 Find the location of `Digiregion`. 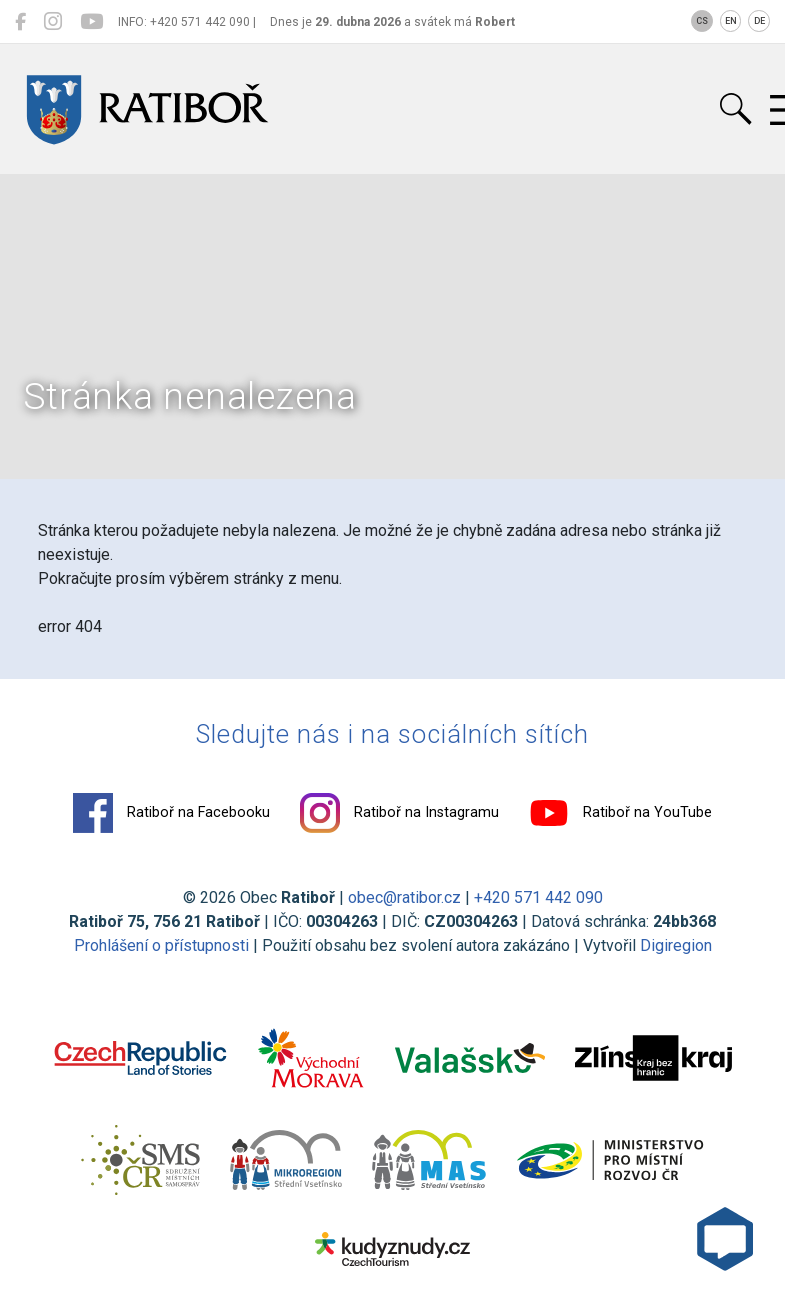

Digiregion is located at coordinates (676, 945).